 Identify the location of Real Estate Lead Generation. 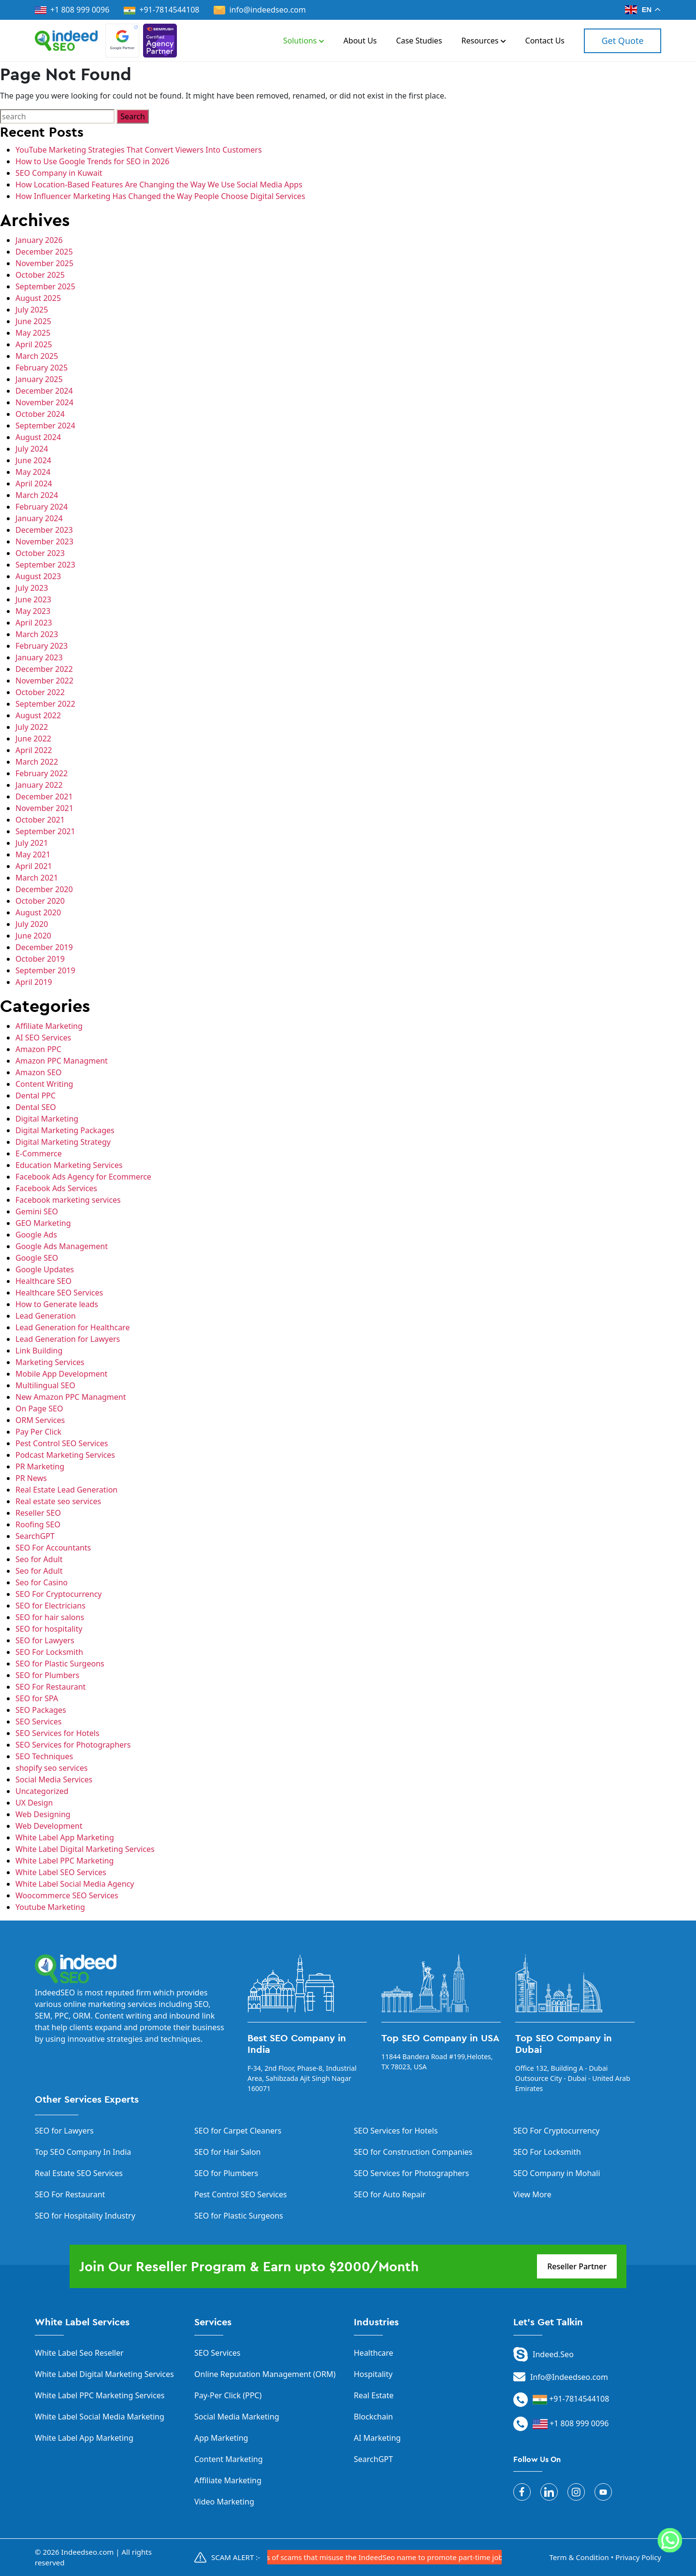
(66, 1489).